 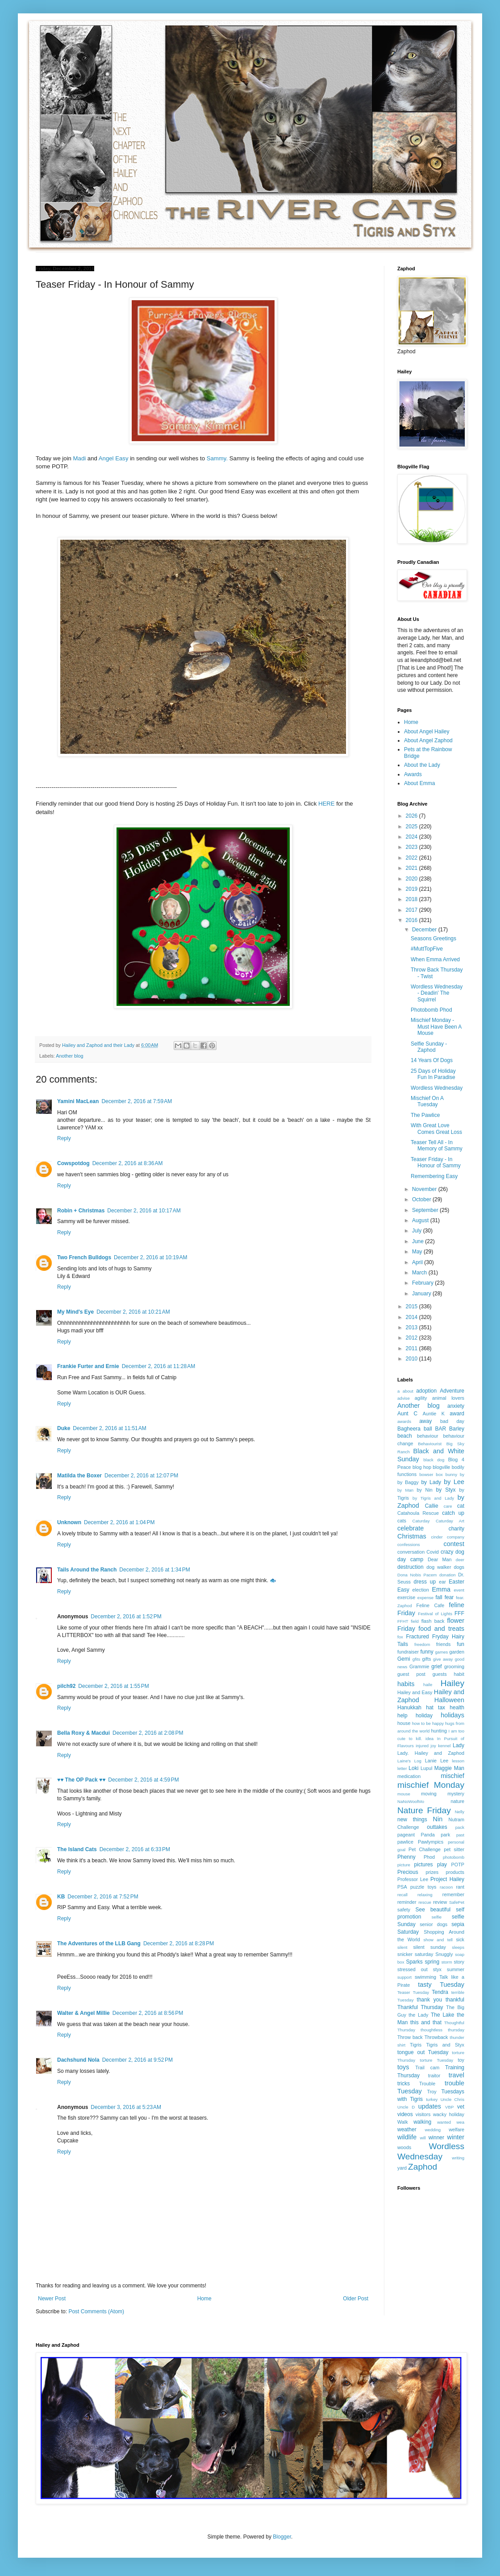 I want to click on 2019, so click(x=412, y=889).